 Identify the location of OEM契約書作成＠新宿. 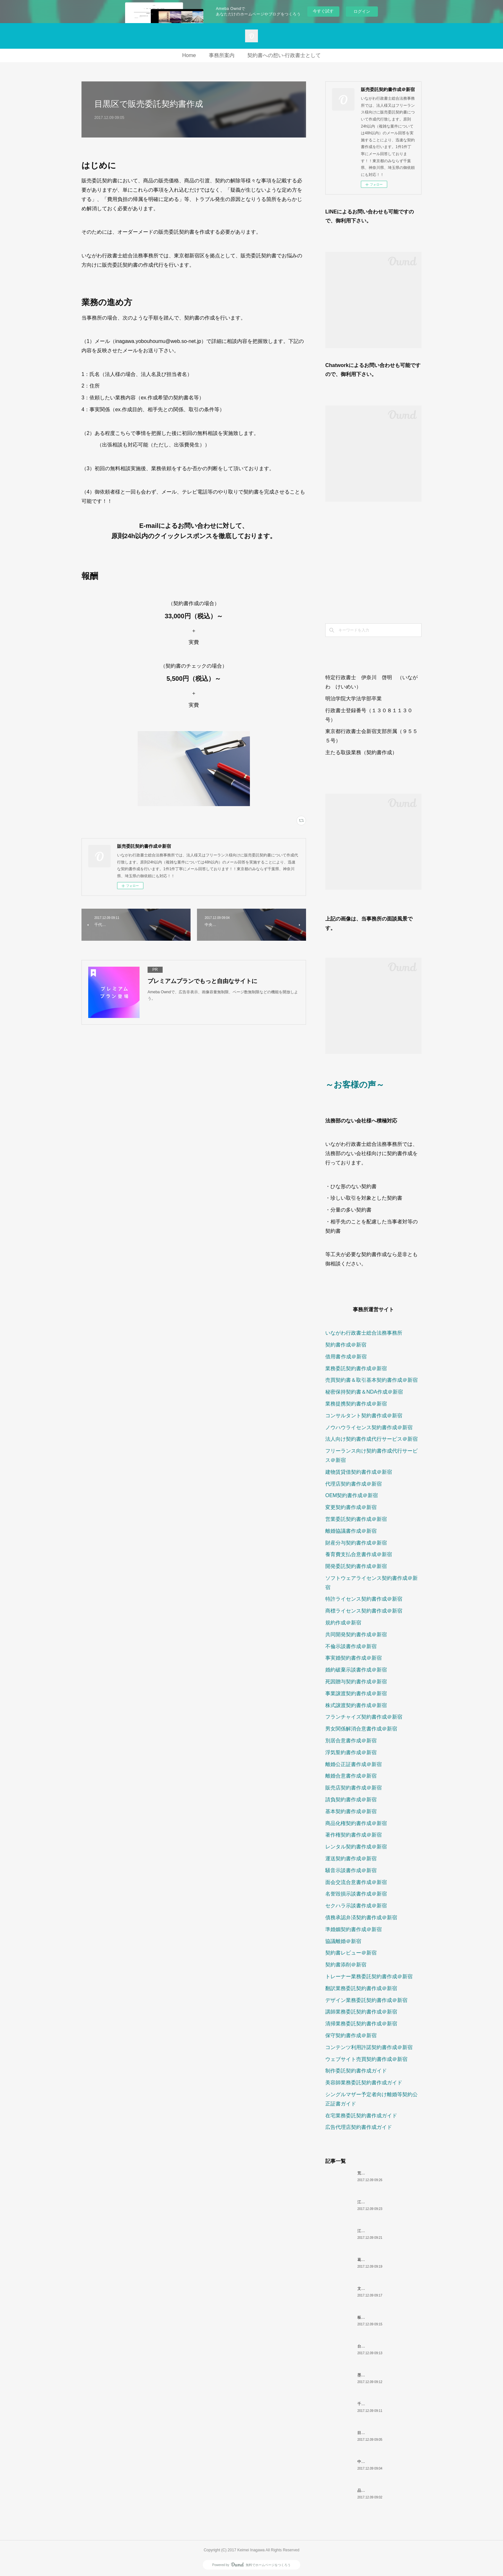
(351, 1495).